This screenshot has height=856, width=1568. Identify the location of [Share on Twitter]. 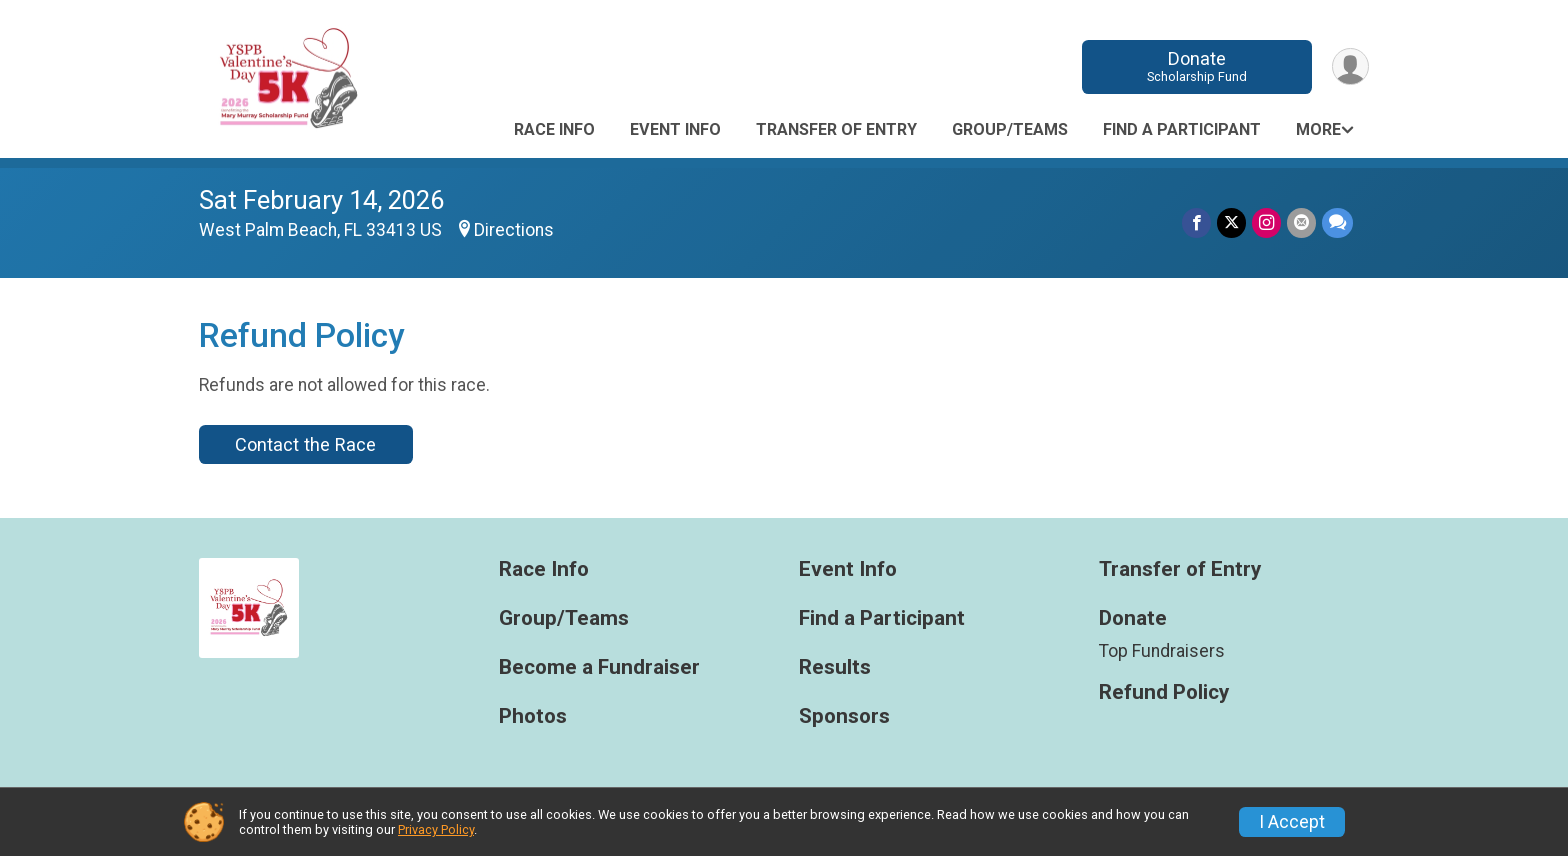
(1231, 222).